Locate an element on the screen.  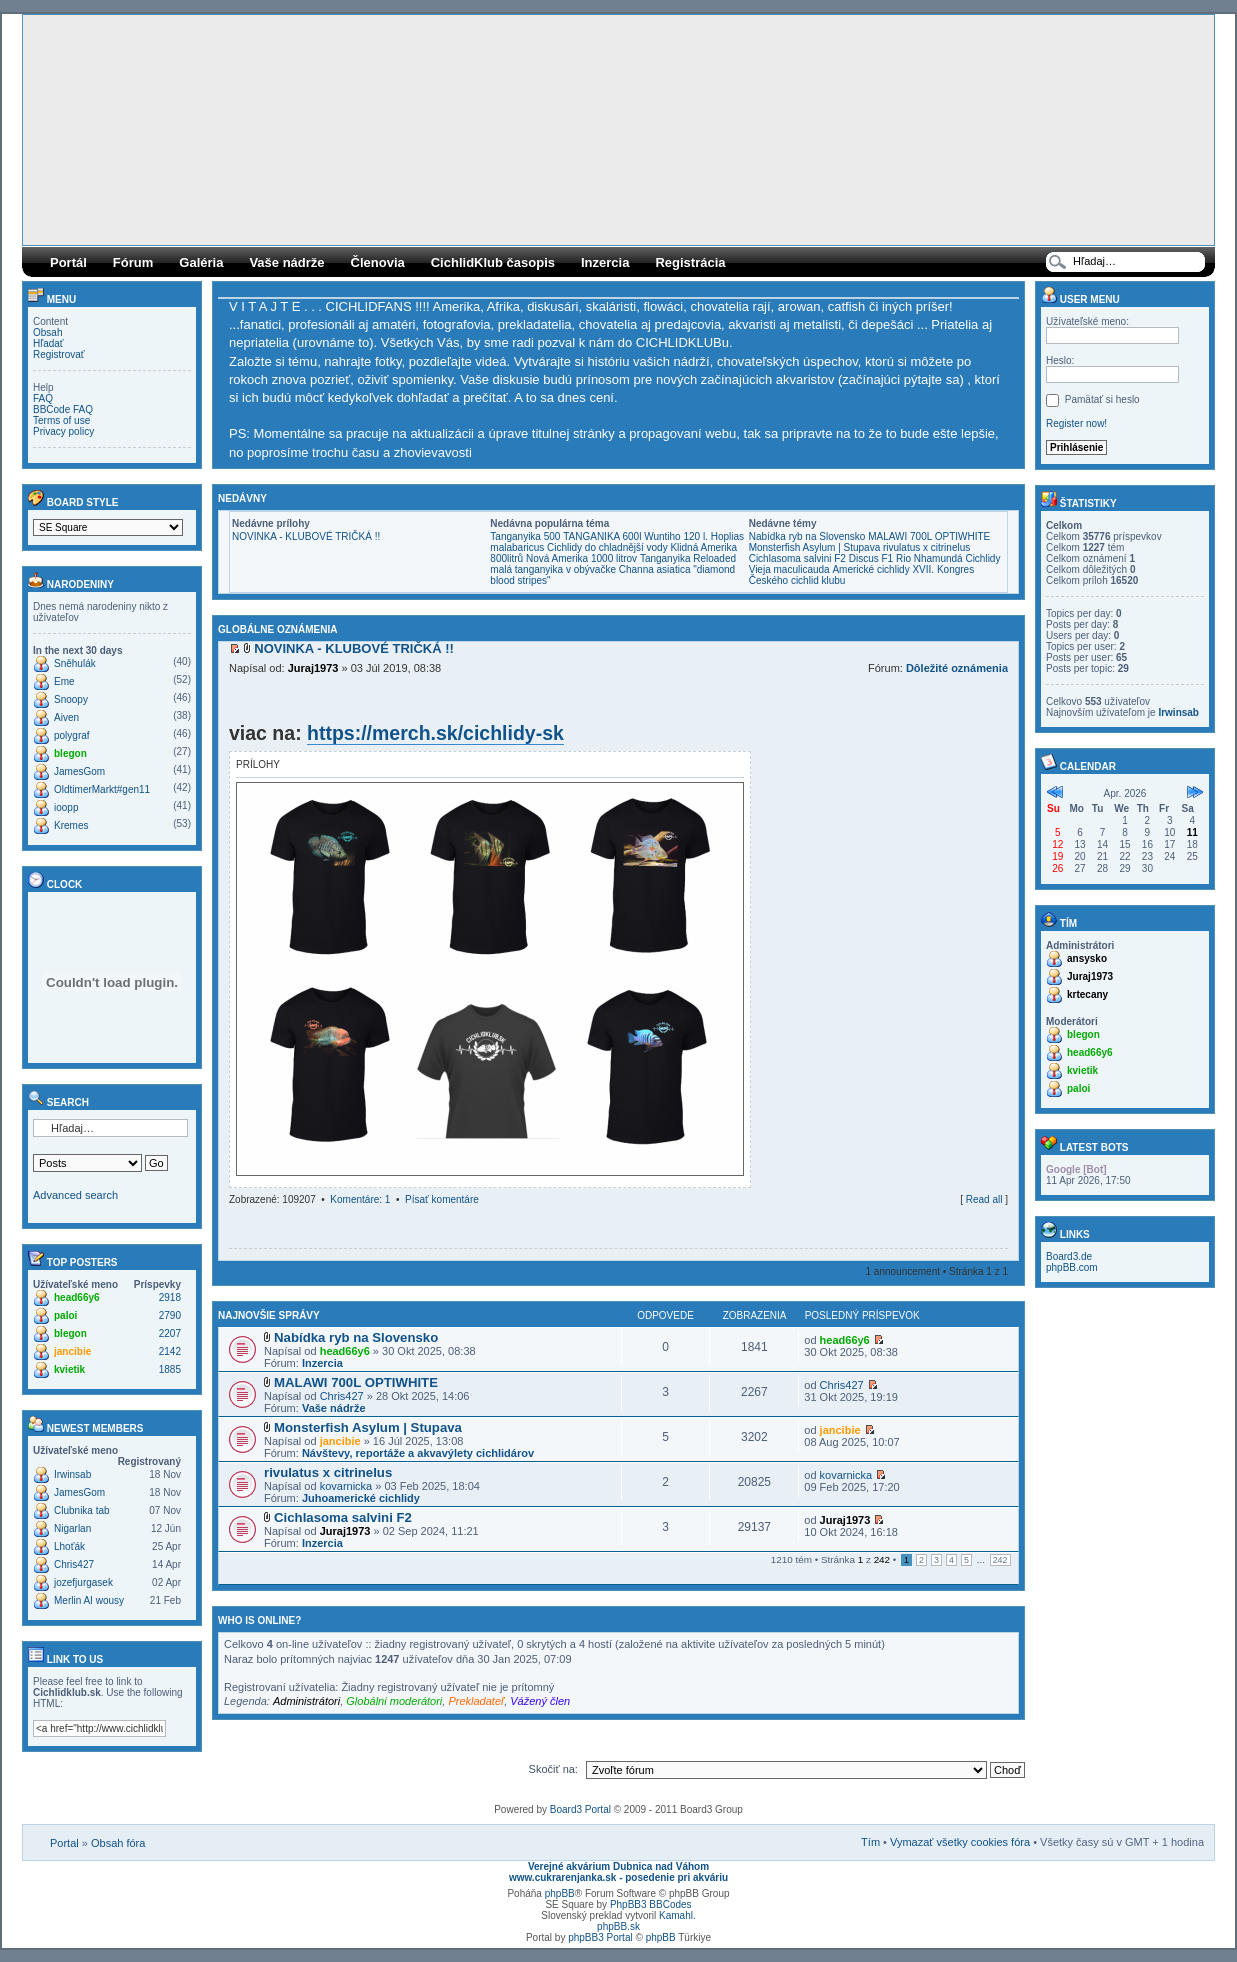
Irwinsab is located at coordinates (72, 1474).